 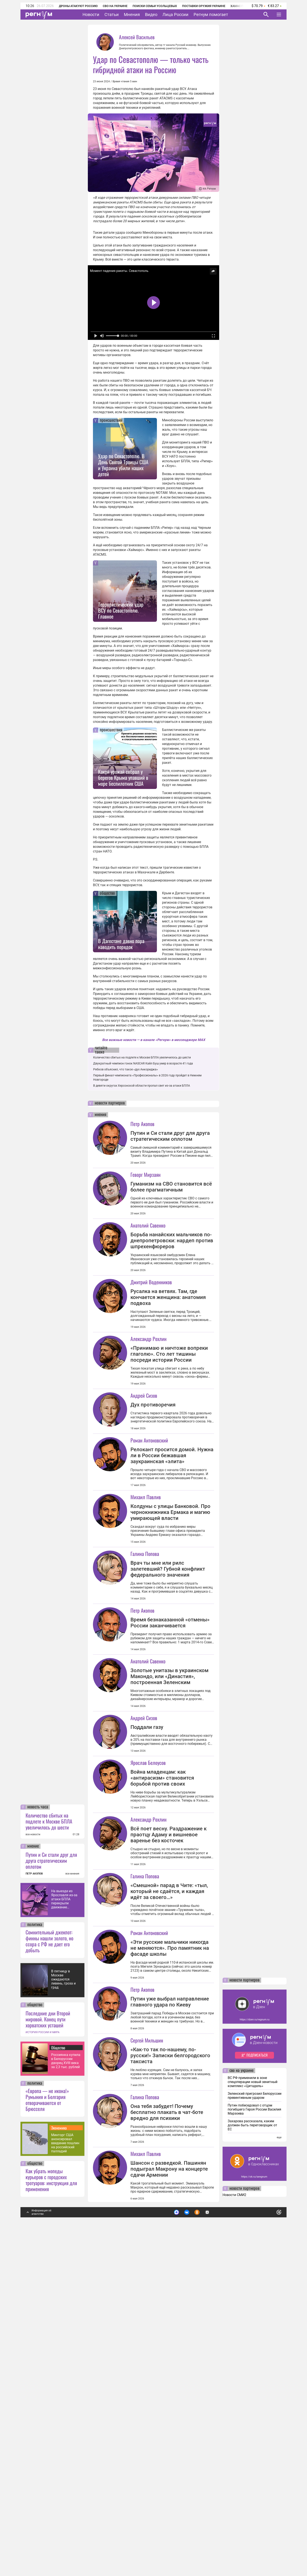 I want to click on происшествия, so click(x=111, y=420).